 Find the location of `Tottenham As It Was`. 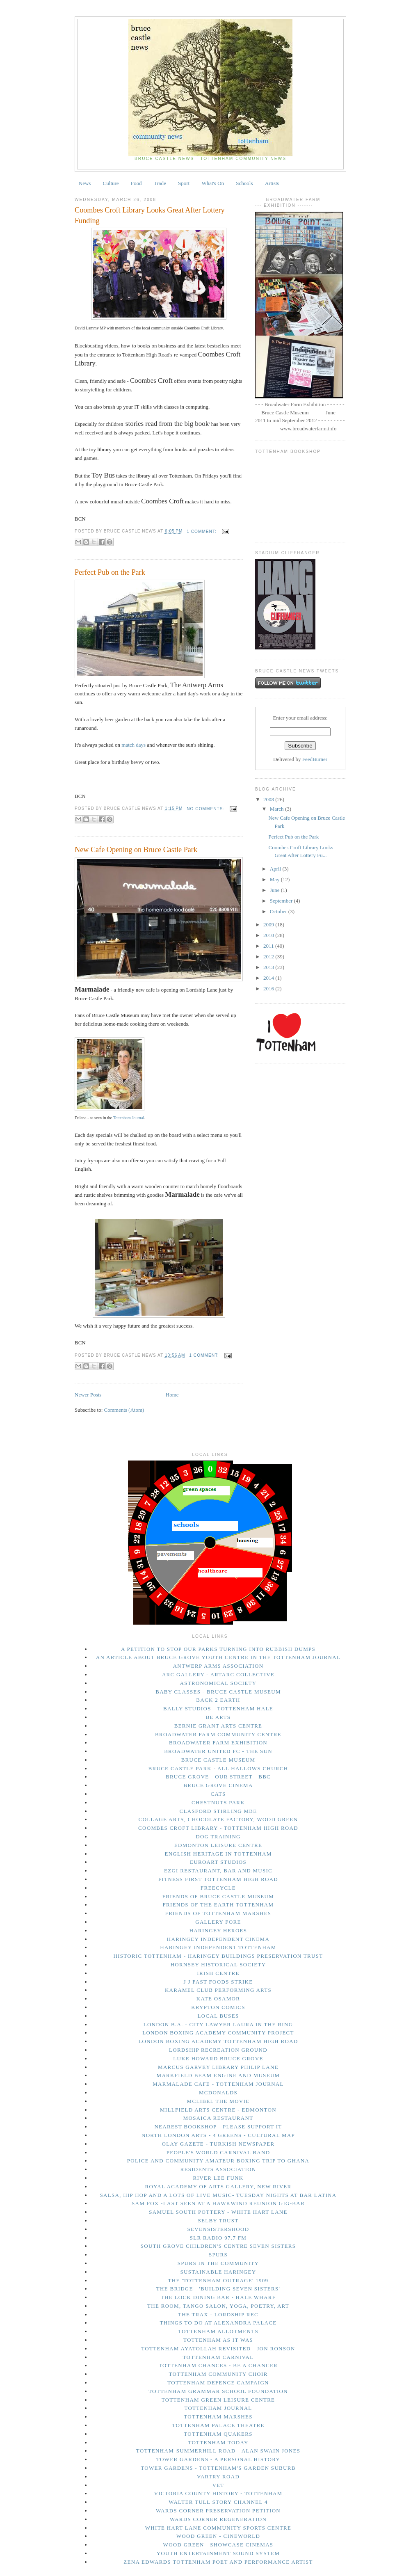

Tottenham As It Was is located at coordinates (218, 2340).